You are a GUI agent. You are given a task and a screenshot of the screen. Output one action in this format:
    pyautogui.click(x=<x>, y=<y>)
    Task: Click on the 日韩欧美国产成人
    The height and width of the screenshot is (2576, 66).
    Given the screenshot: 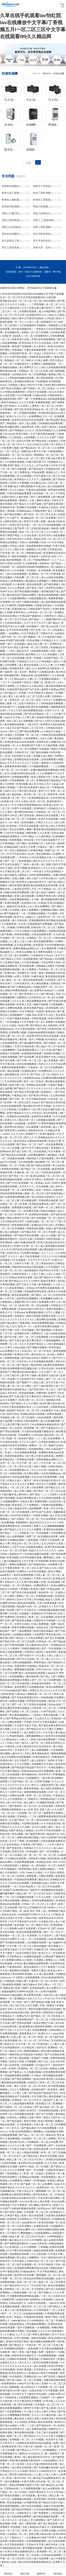 What is the action you would take?
    pyautogui.click(x=43, y=510)
    